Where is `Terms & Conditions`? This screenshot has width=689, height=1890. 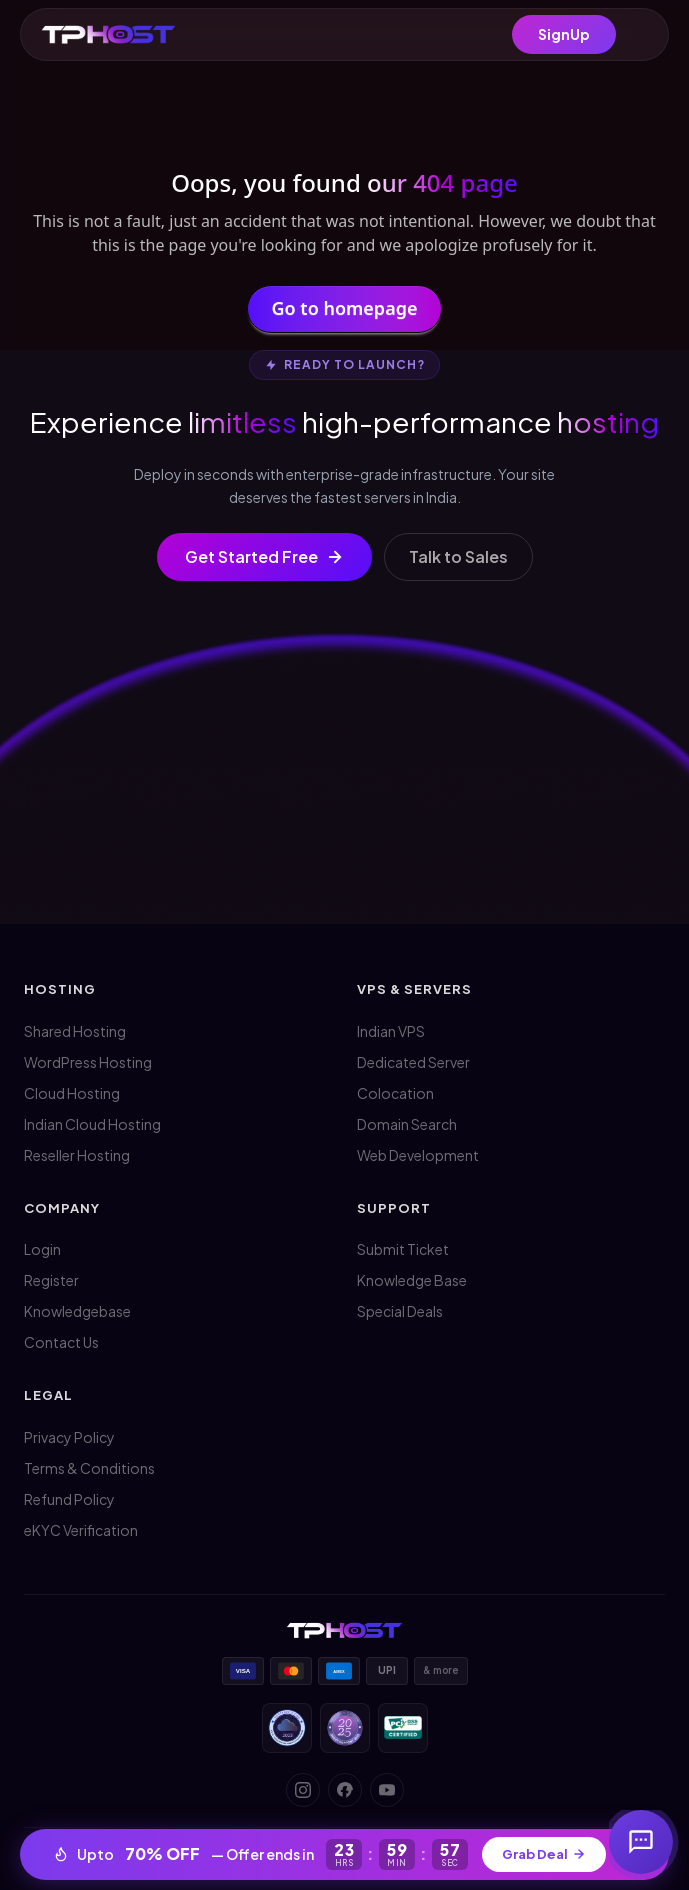 Terms & Conditions is located at coordinates (89, 1468).